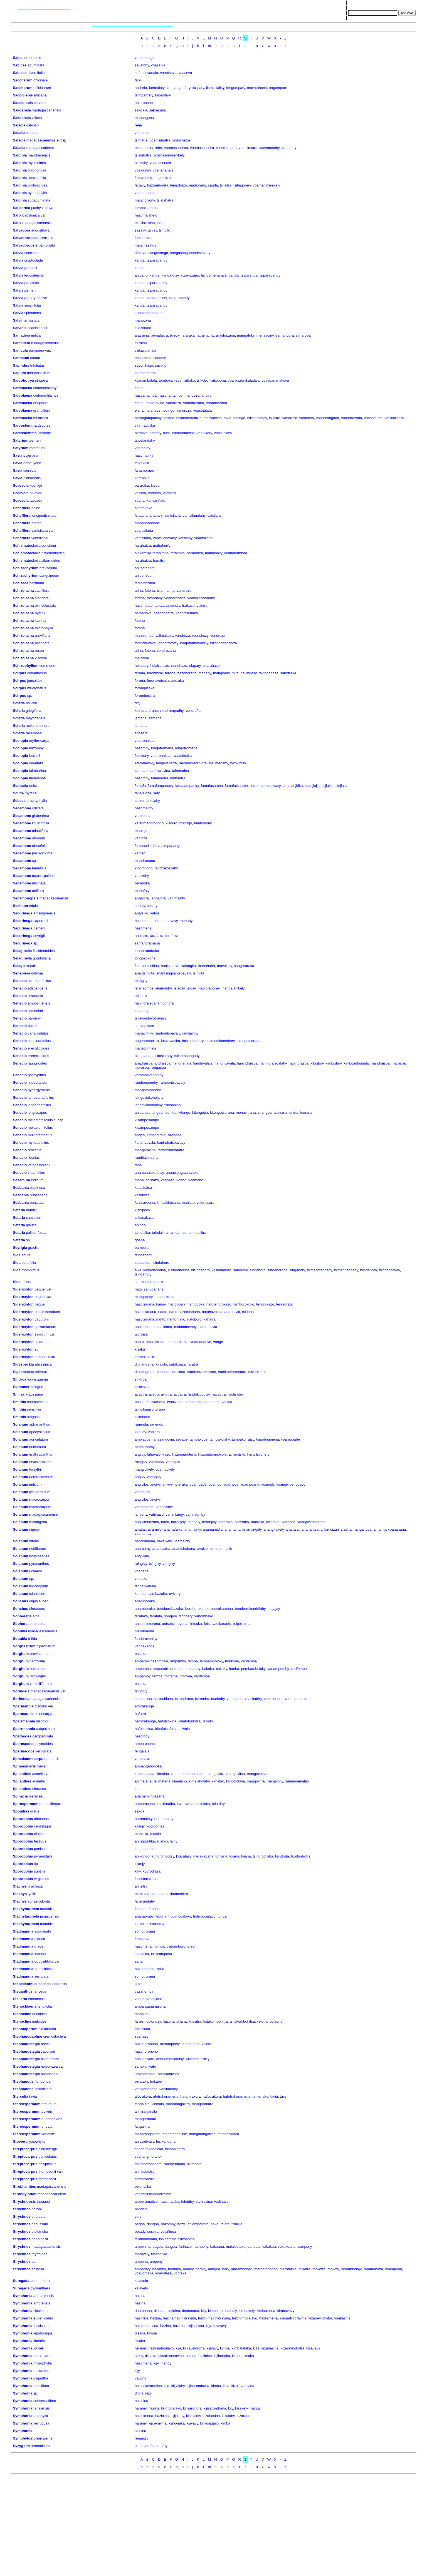 The width and height of the screenshot is (427, 2576). I want to click on faiboha, so click(141, 1909).